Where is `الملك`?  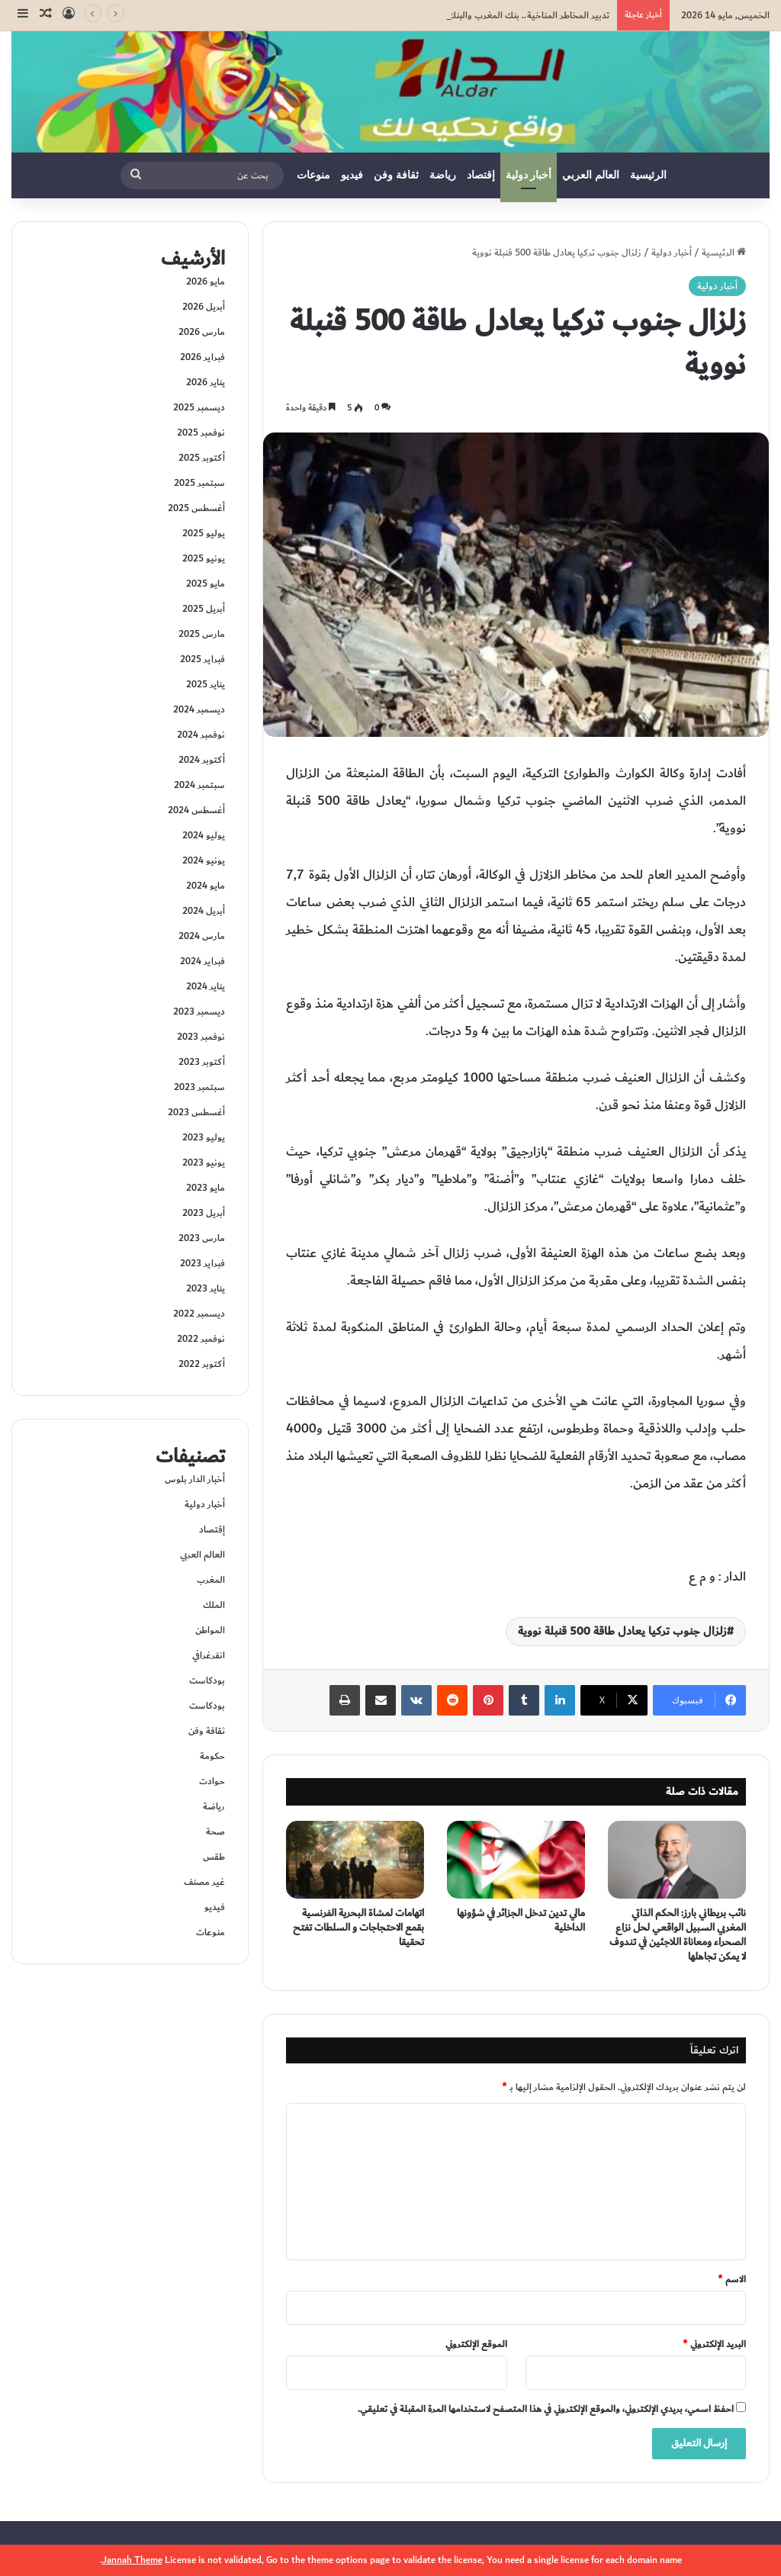
الملك is located at coordinates (214, 1605).